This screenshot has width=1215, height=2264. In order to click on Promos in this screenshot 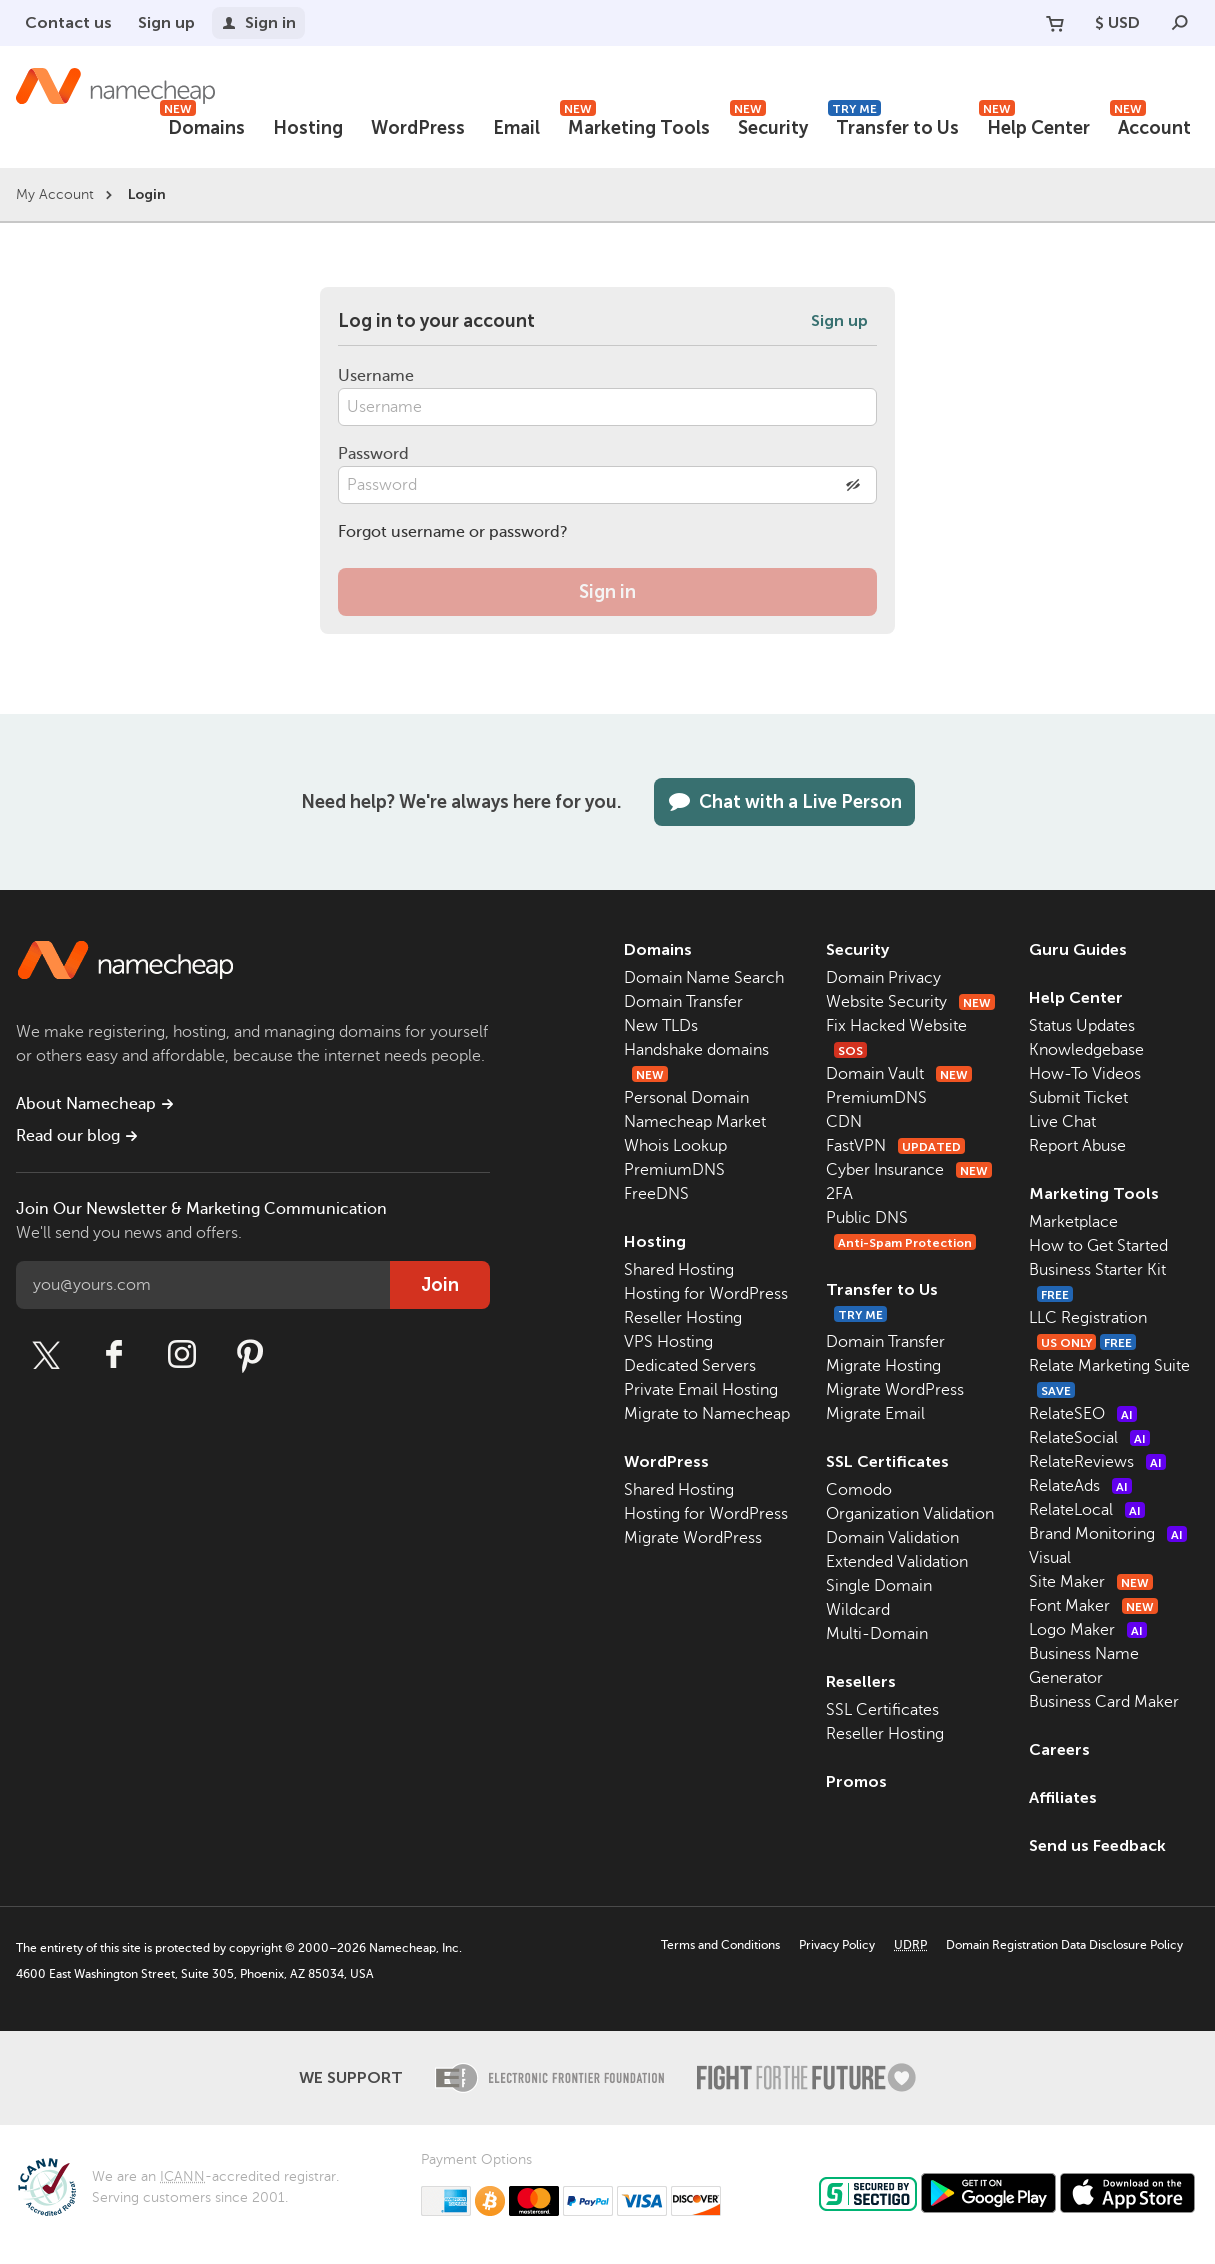, I will do `click(856, 1781)`.